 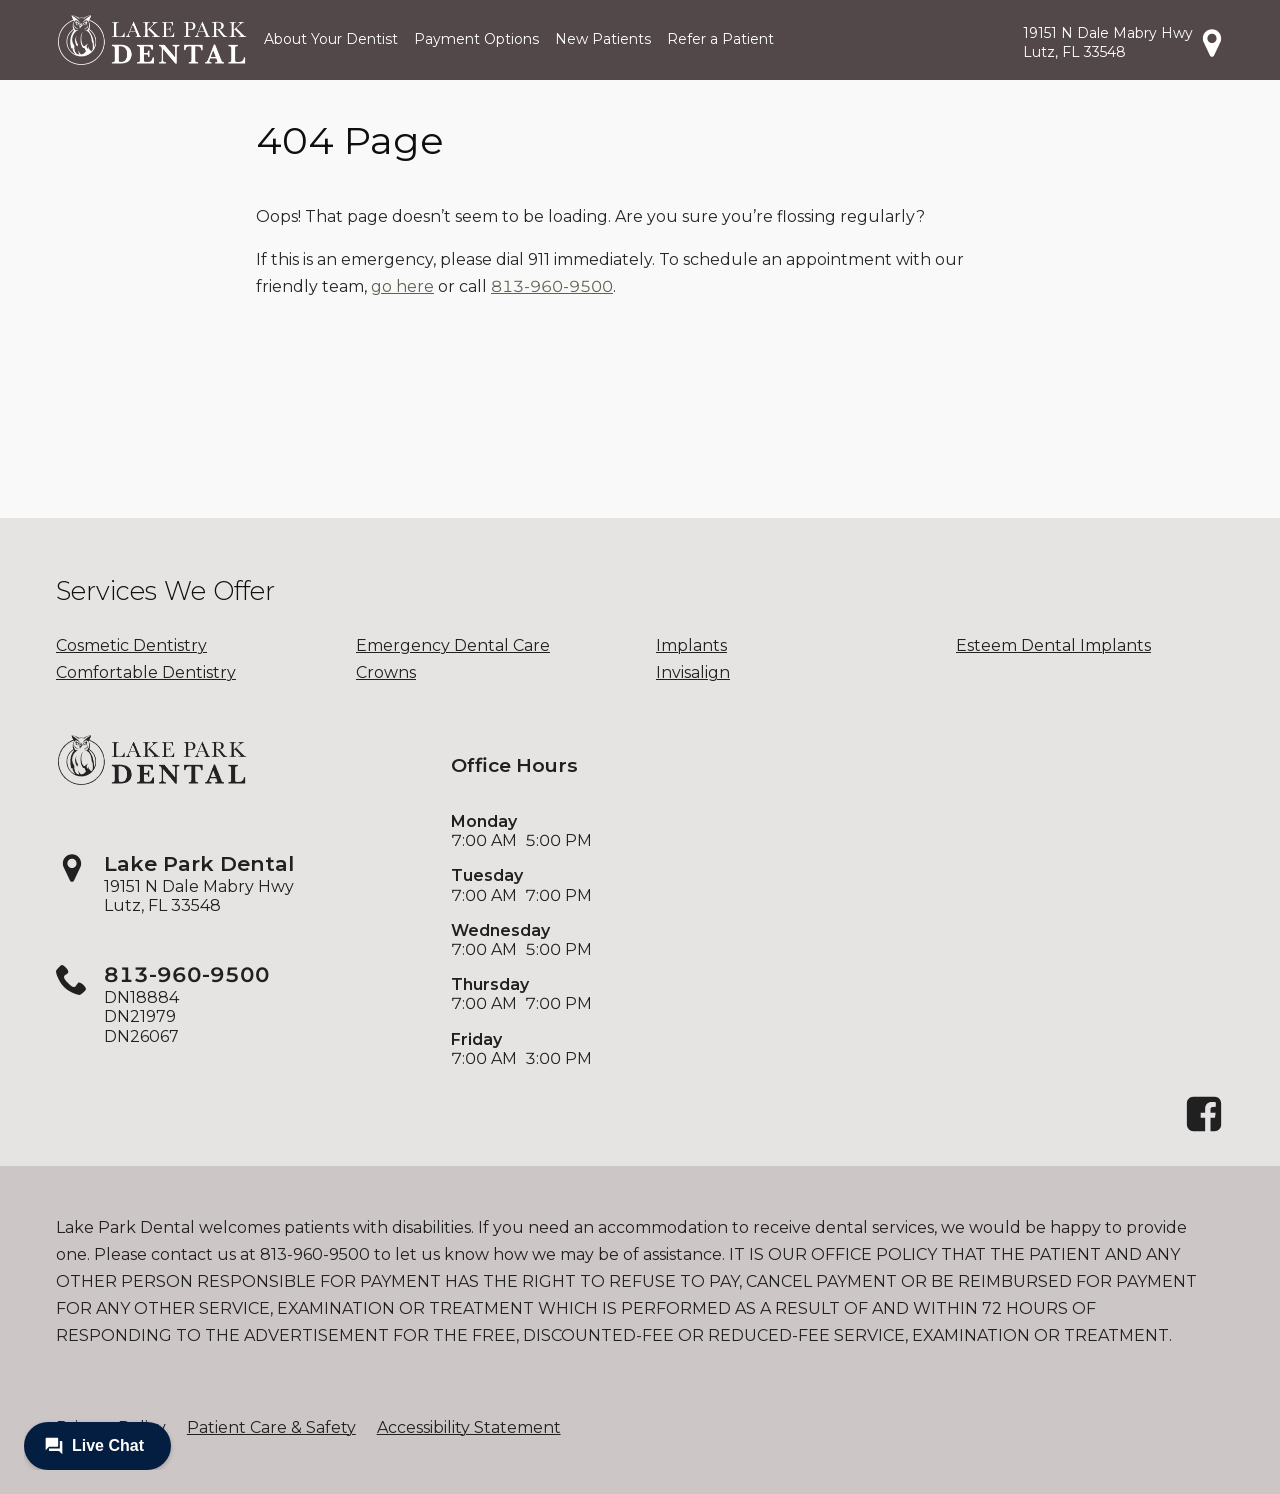 What do you see at coordinates (693, 672) in the screenshot?
I see `Invisalign` at bounding box center [693, 672].